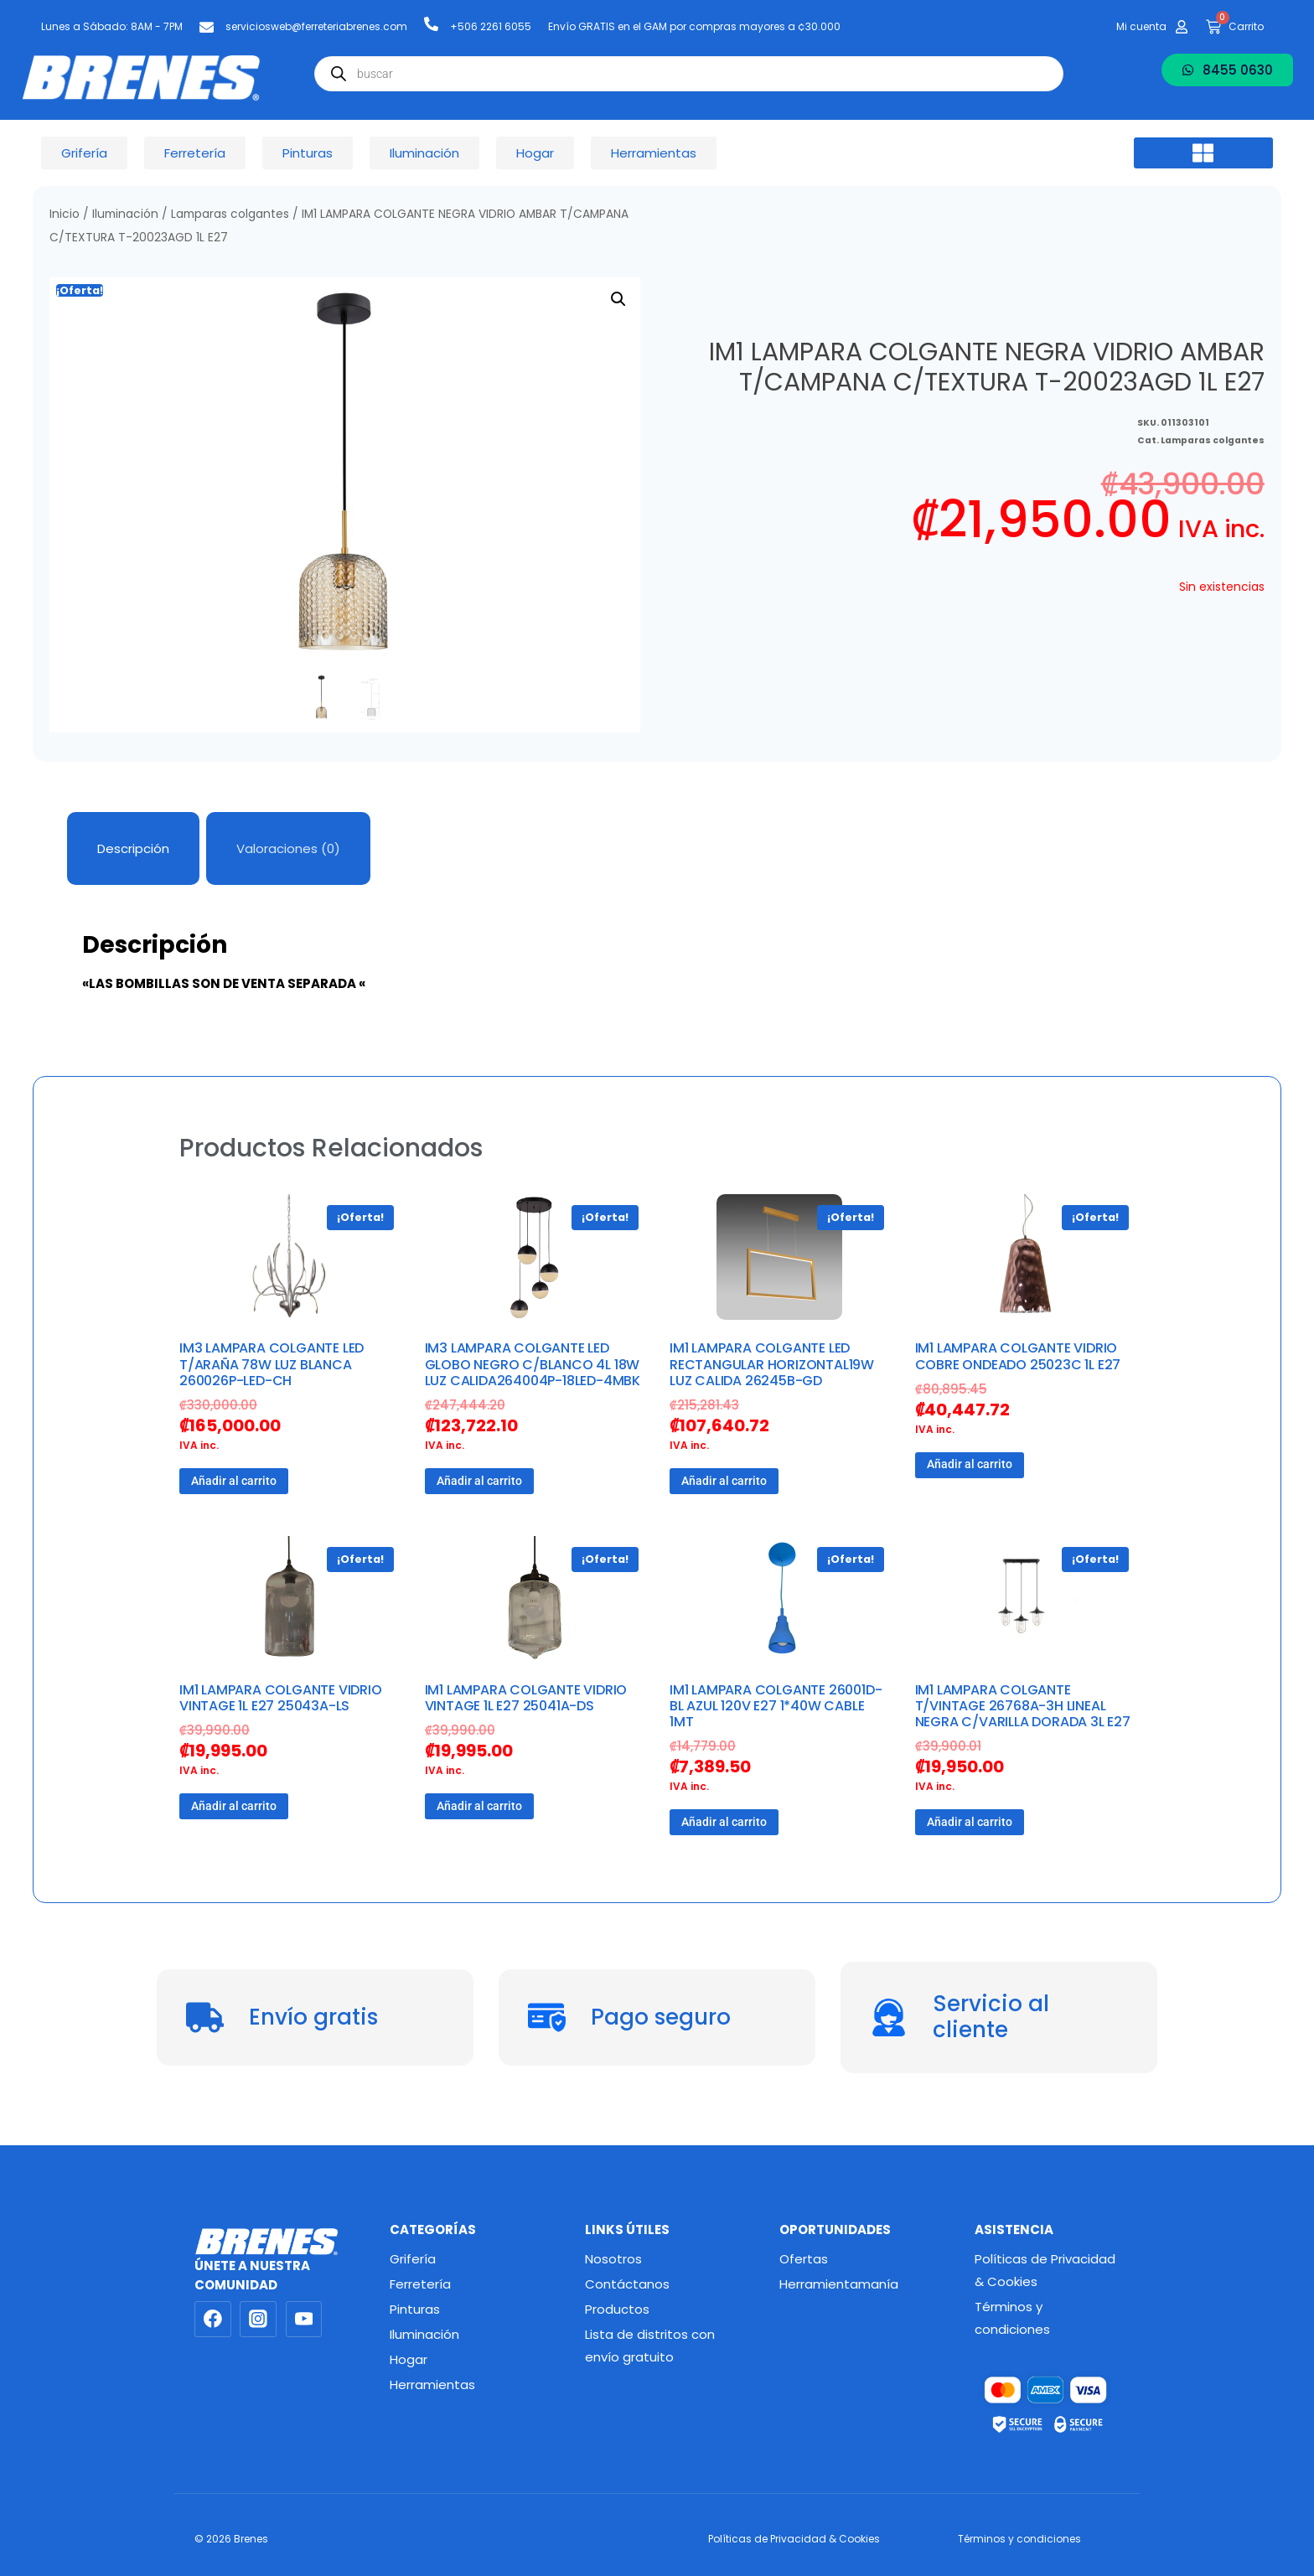 The image size is (1314, 2576). I want to click on Contáctanos, so click(627, 2284).